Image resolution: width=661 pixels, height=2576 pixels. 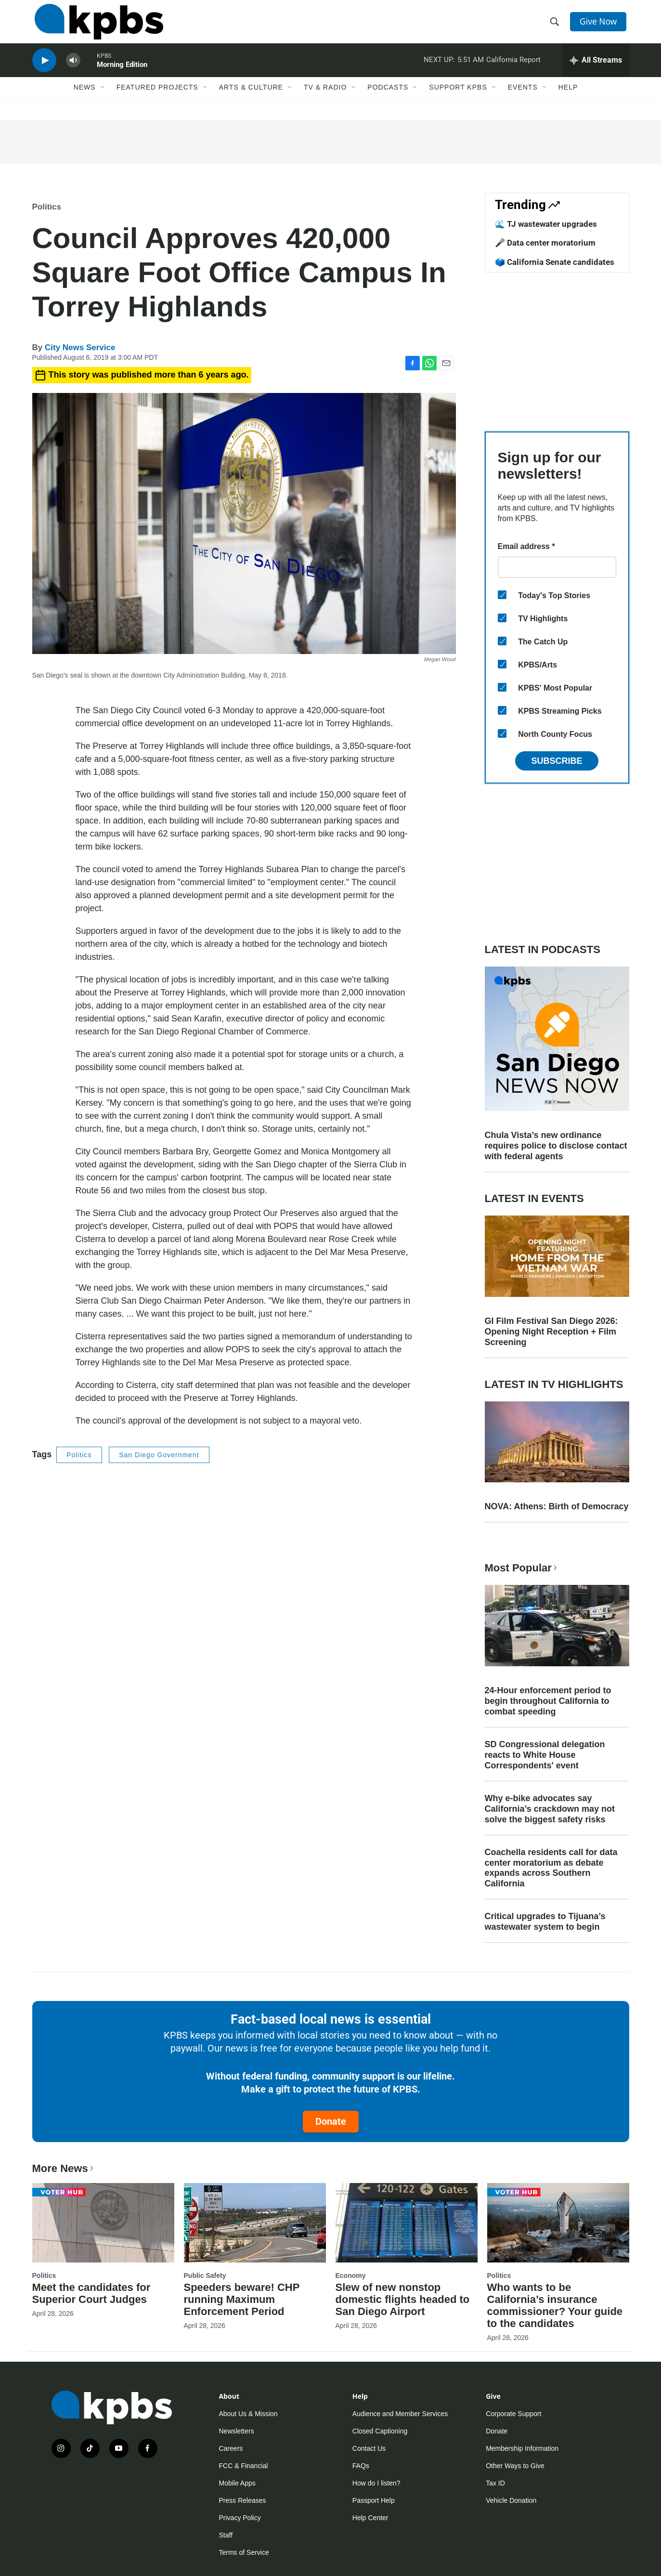 What do you see at coordinates (387, 100) in the screenshot?
I see `Podcasts` at bounding box center [387, 100].